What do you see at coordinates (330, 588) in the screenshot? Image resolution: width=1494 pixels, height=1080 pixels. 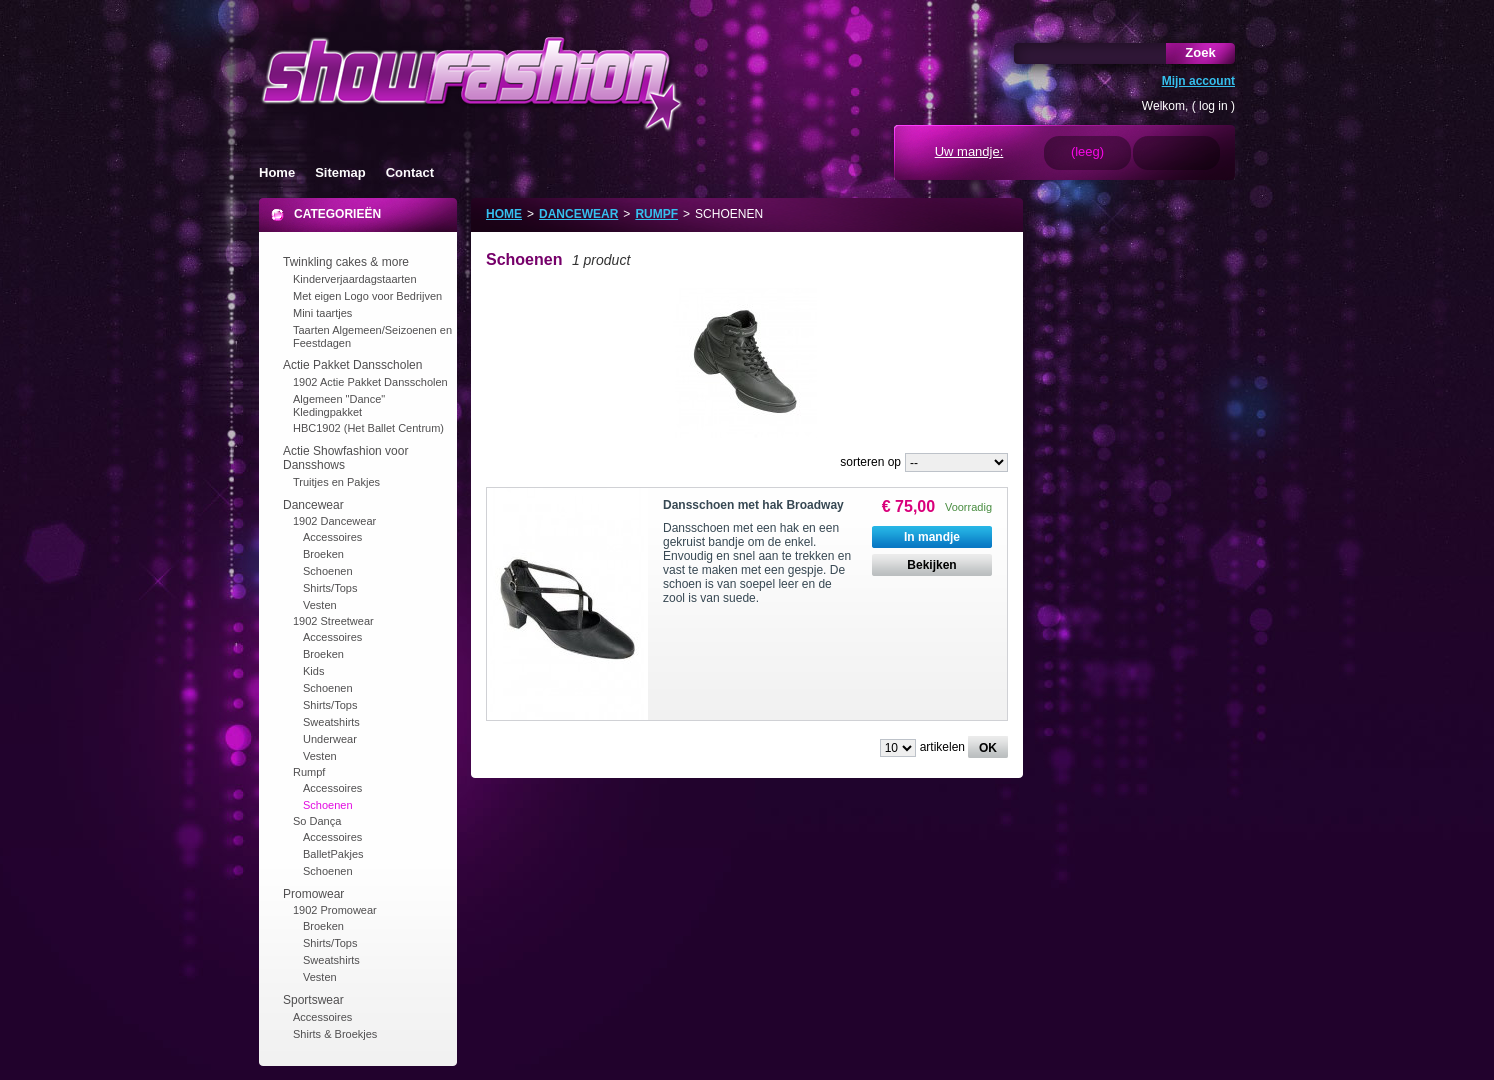 I see `Shirts/Tops` at bounding box center [330, 588].